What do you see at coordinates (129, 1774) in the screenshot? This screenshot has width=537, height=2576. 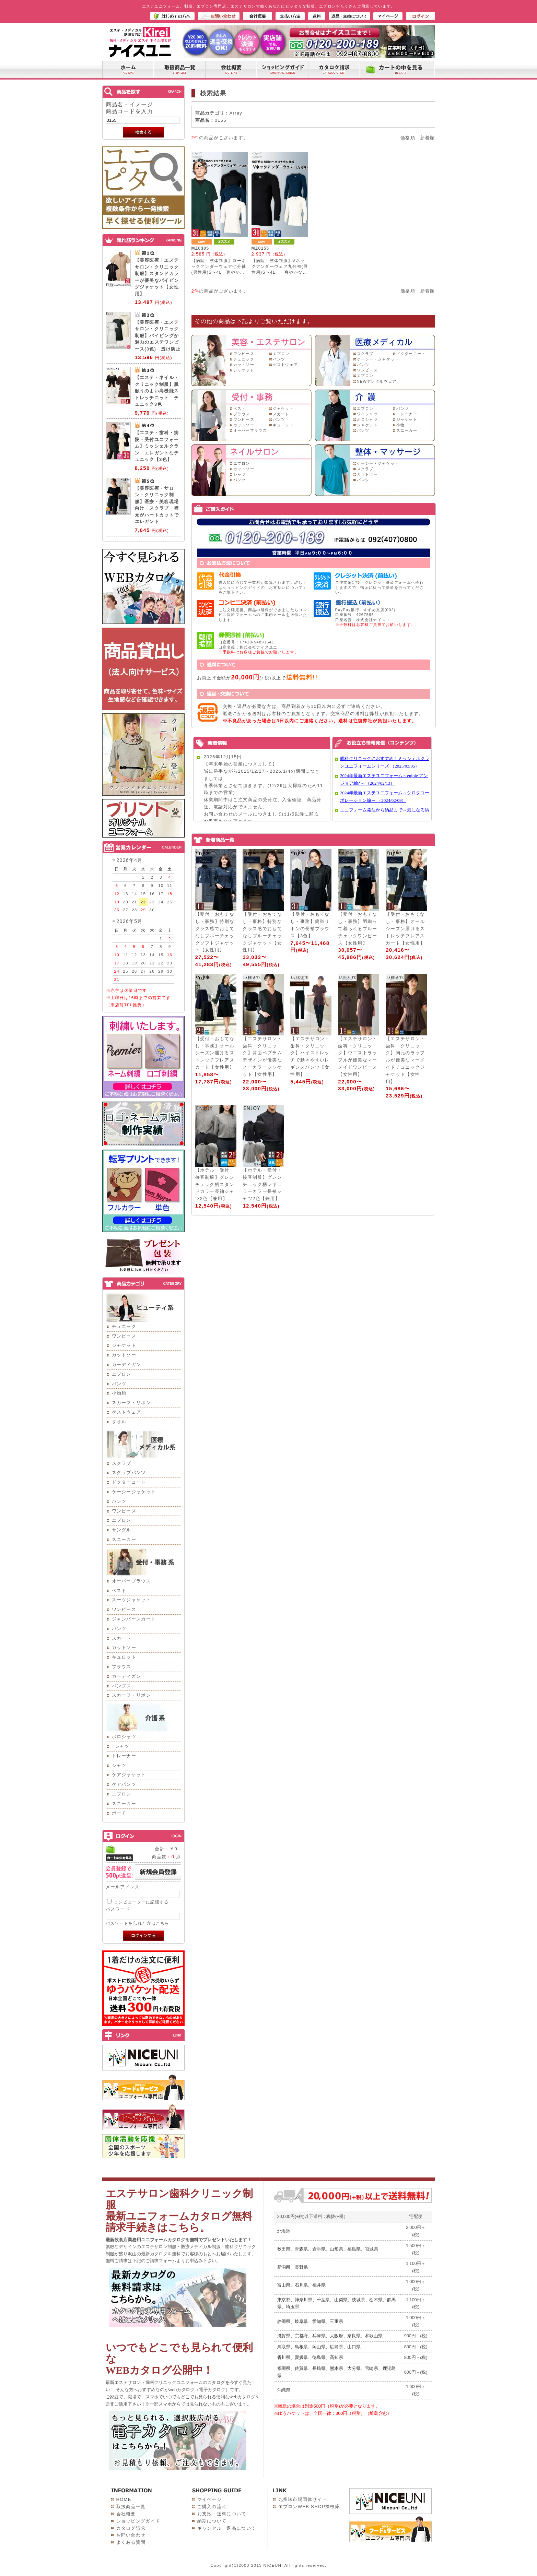 I see `ケアジャケット` at bounding box center [129, 1774].